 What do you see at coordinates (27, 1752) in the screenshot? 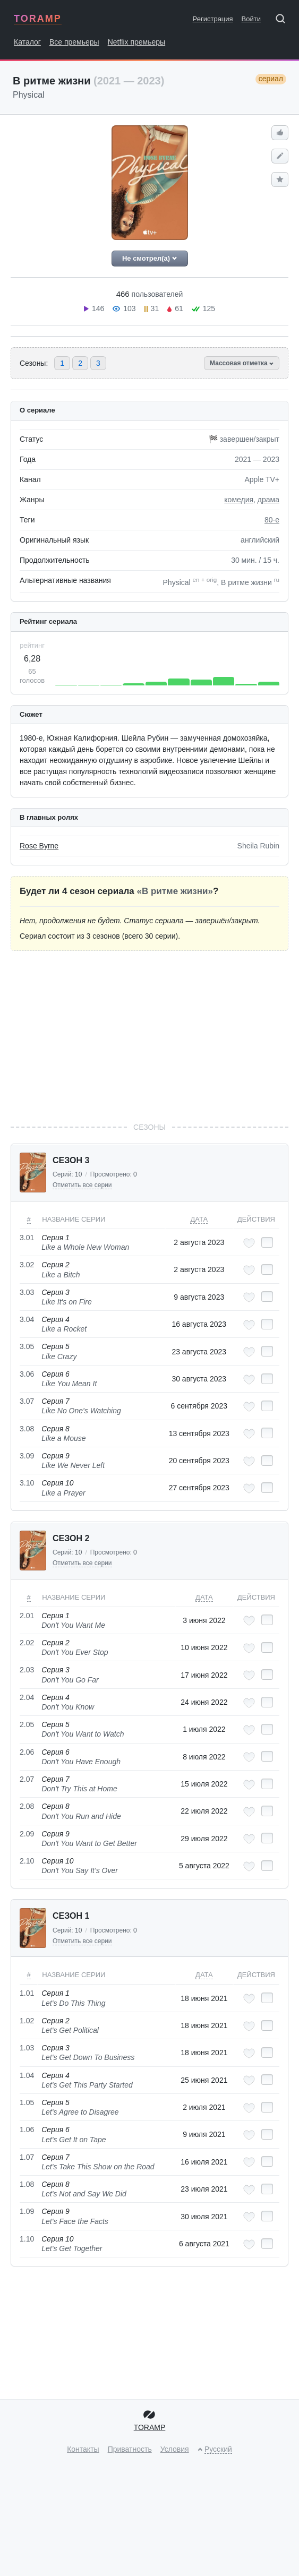
I see `2.06` at bounding box center [27, 1752].